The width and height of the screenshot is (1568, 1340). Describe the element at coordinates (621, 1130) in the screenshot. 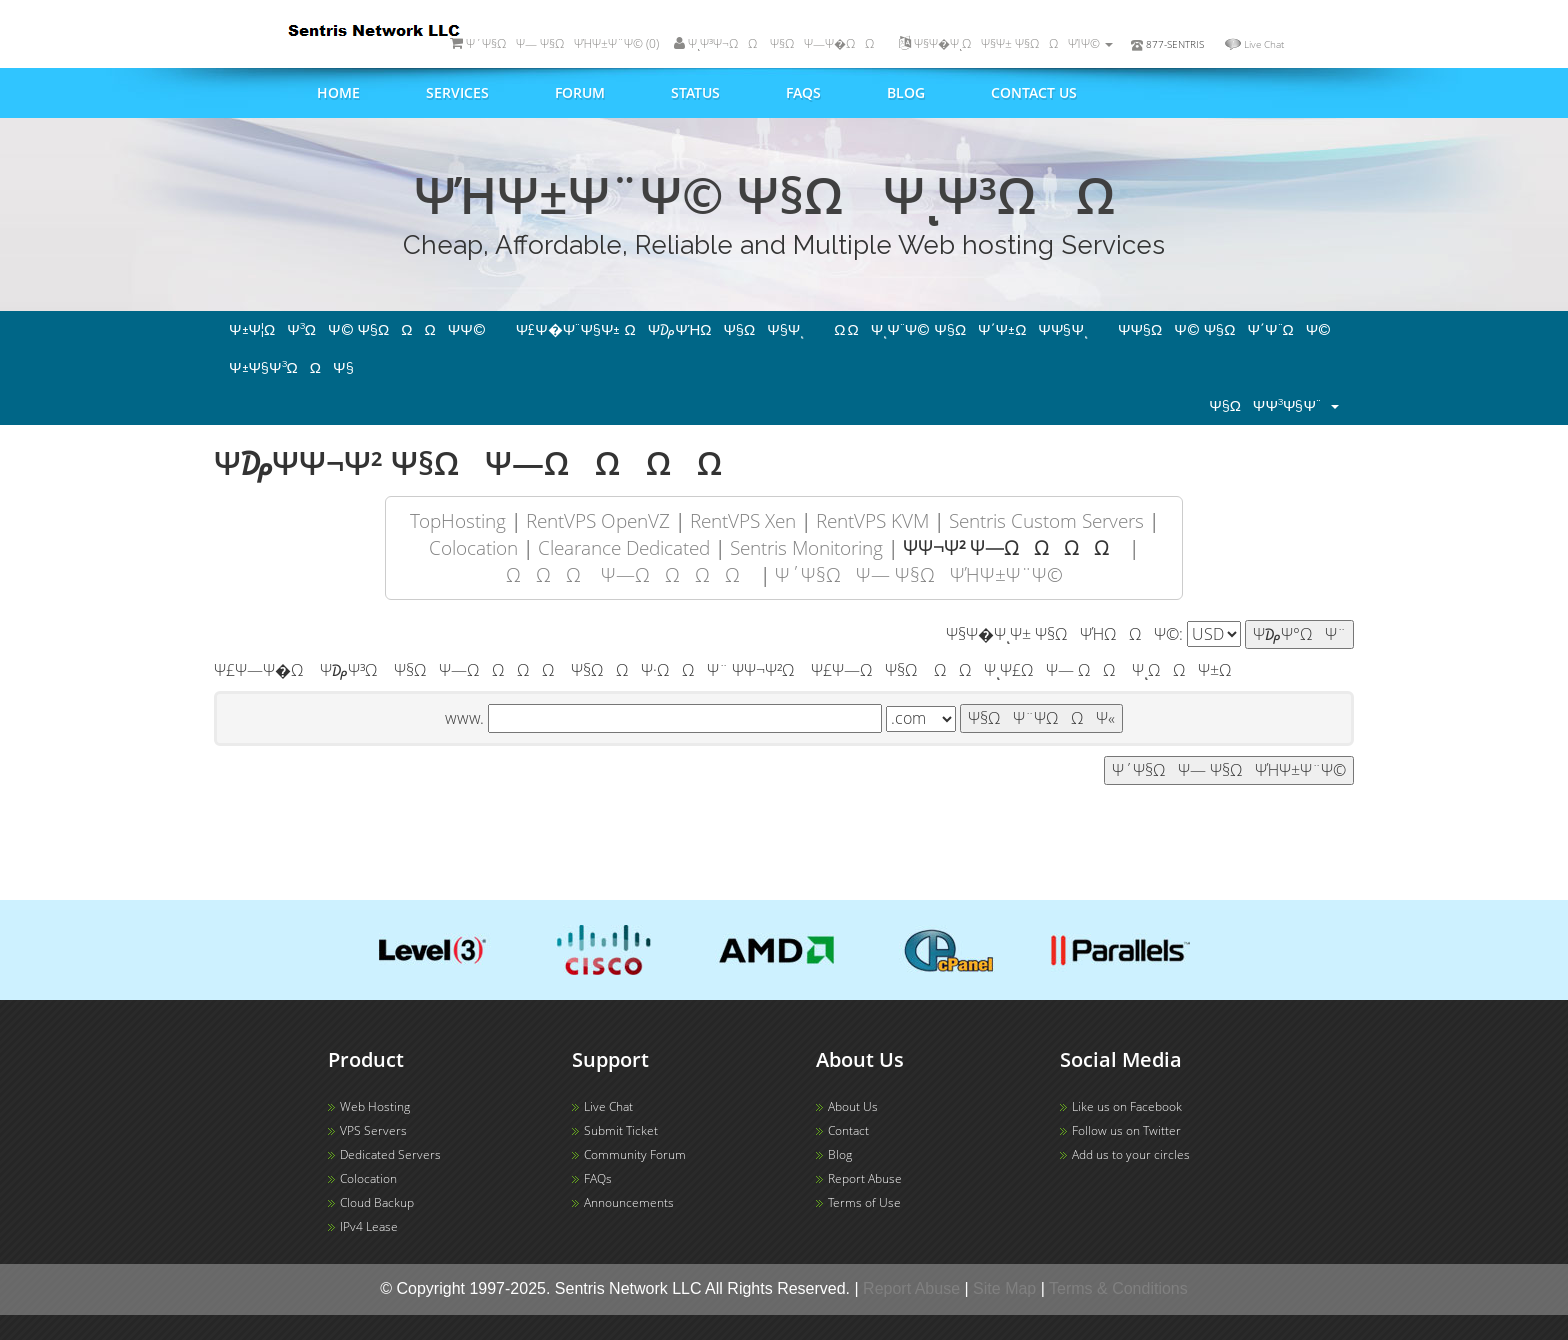

I see `Submit Ticket` at that location.